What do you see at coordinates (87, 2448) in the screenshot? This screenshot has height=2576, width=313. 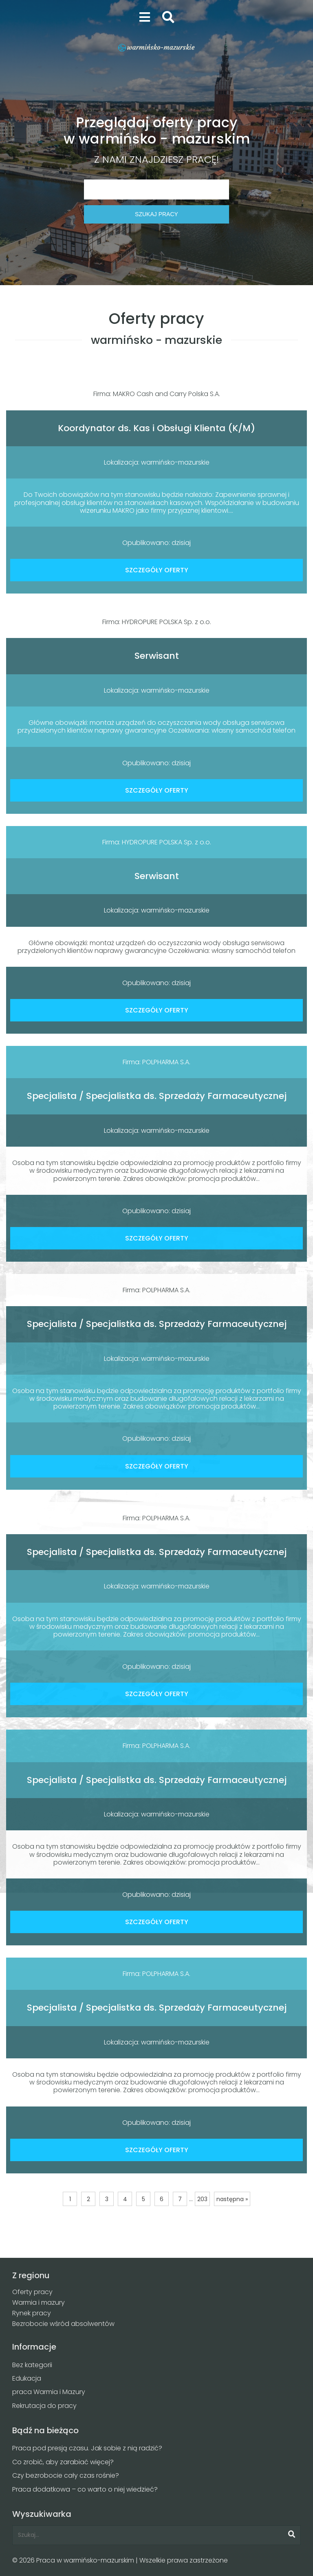 I see `Praca pod presją czasu. Jak sobie z nią radzić?` at bounding box center [87, 2448].